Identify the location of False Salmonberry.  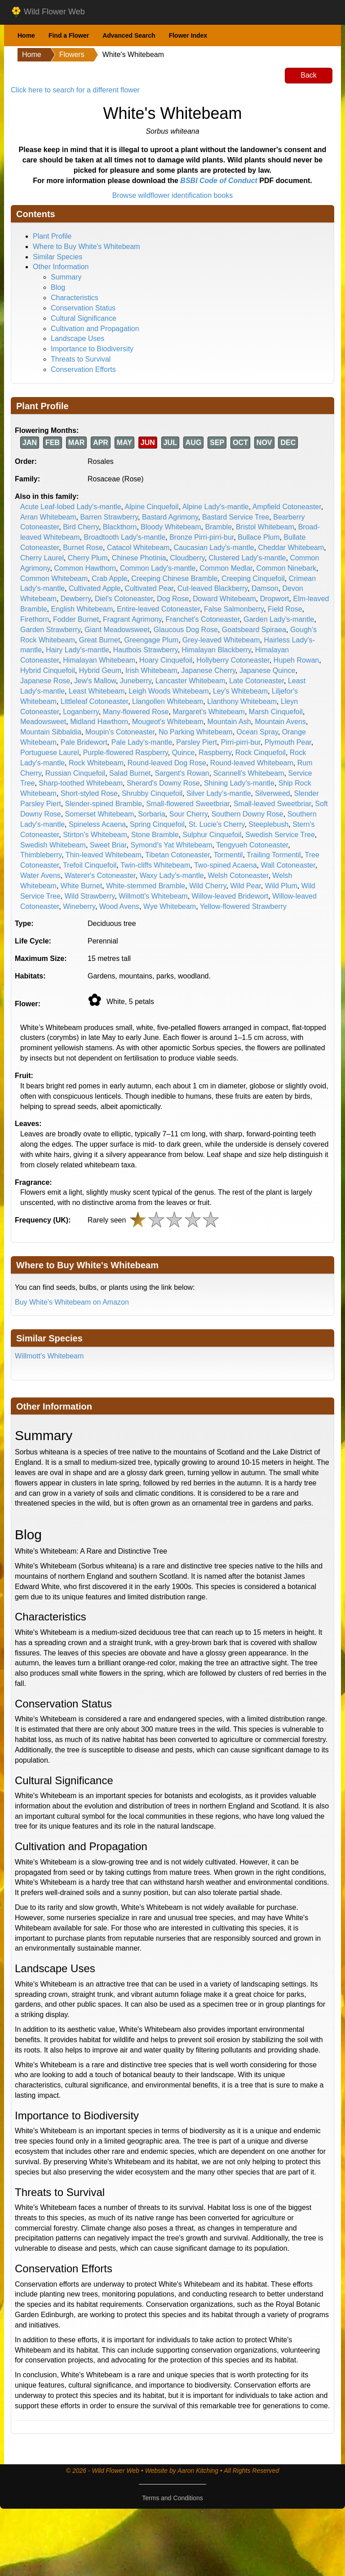
(234, 609).